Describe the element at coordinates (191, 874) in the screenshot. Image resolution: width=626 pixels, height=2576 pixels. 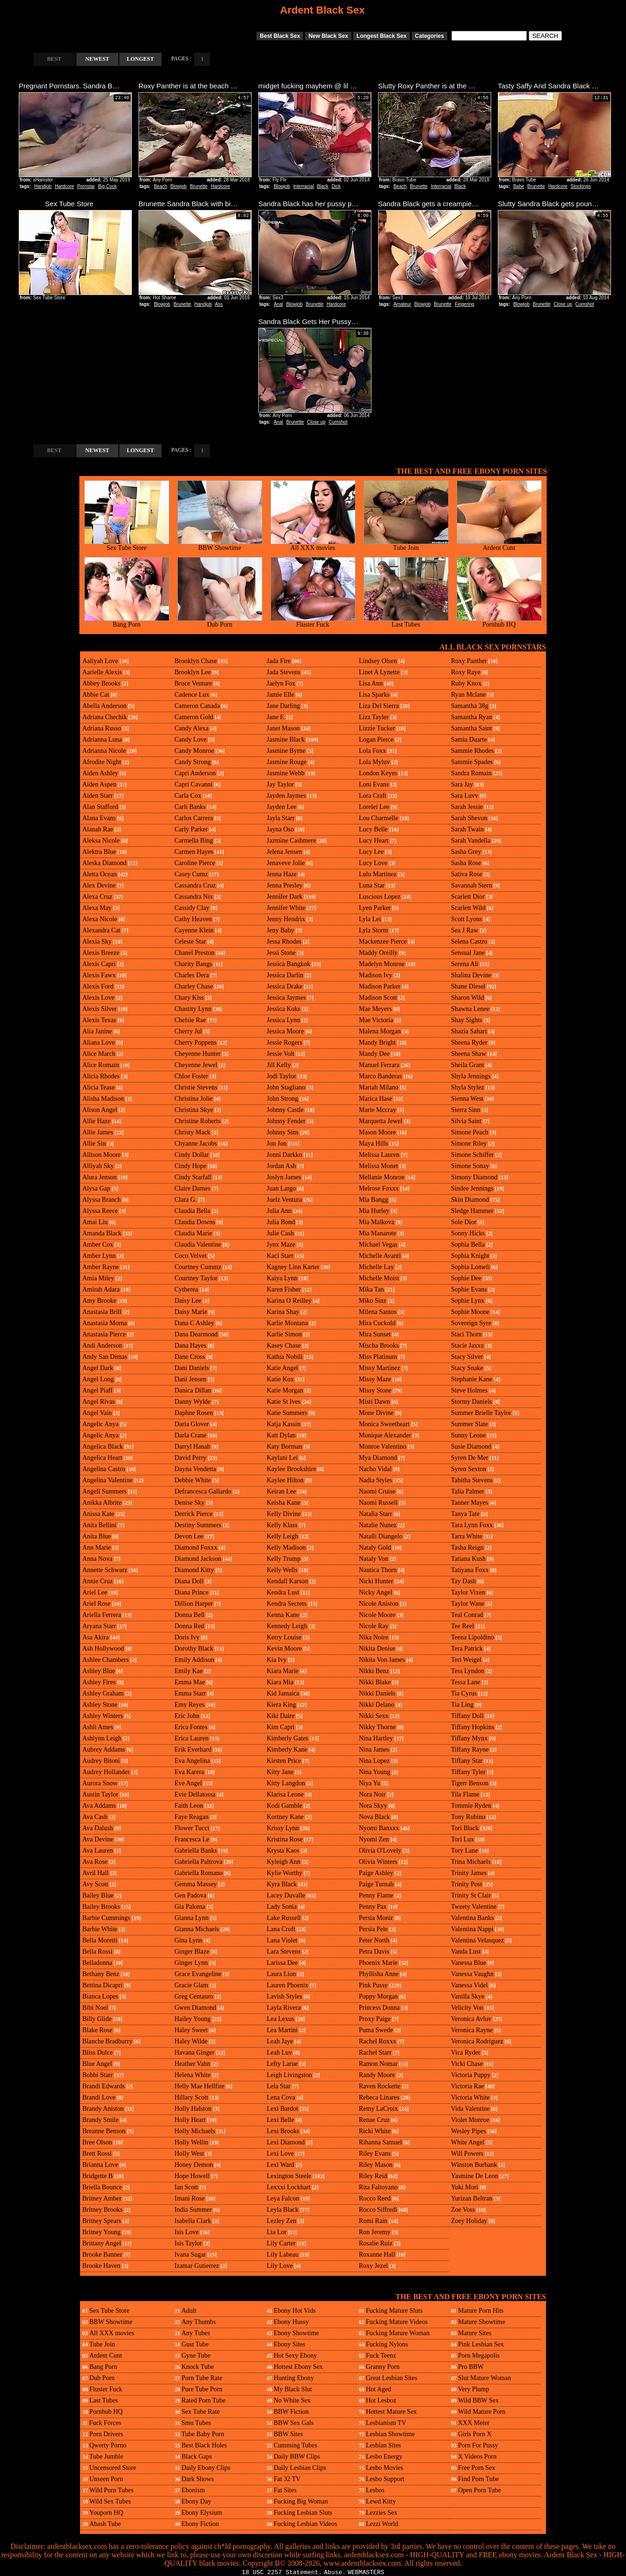
I see `Casey Cumz` at that location.